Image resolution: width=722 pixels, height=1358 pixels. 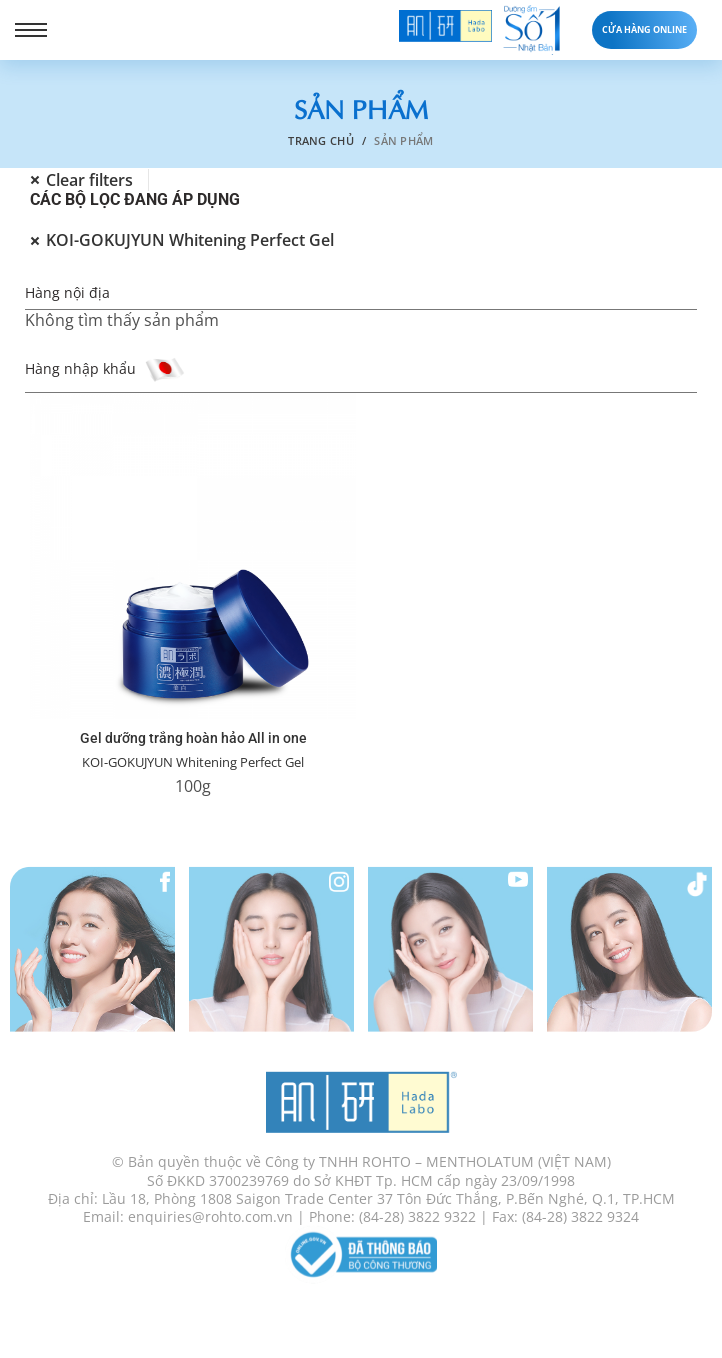 I want to click on Gel dưỡng trắng hoàn hảo All in one, so click(x=193, y=738).